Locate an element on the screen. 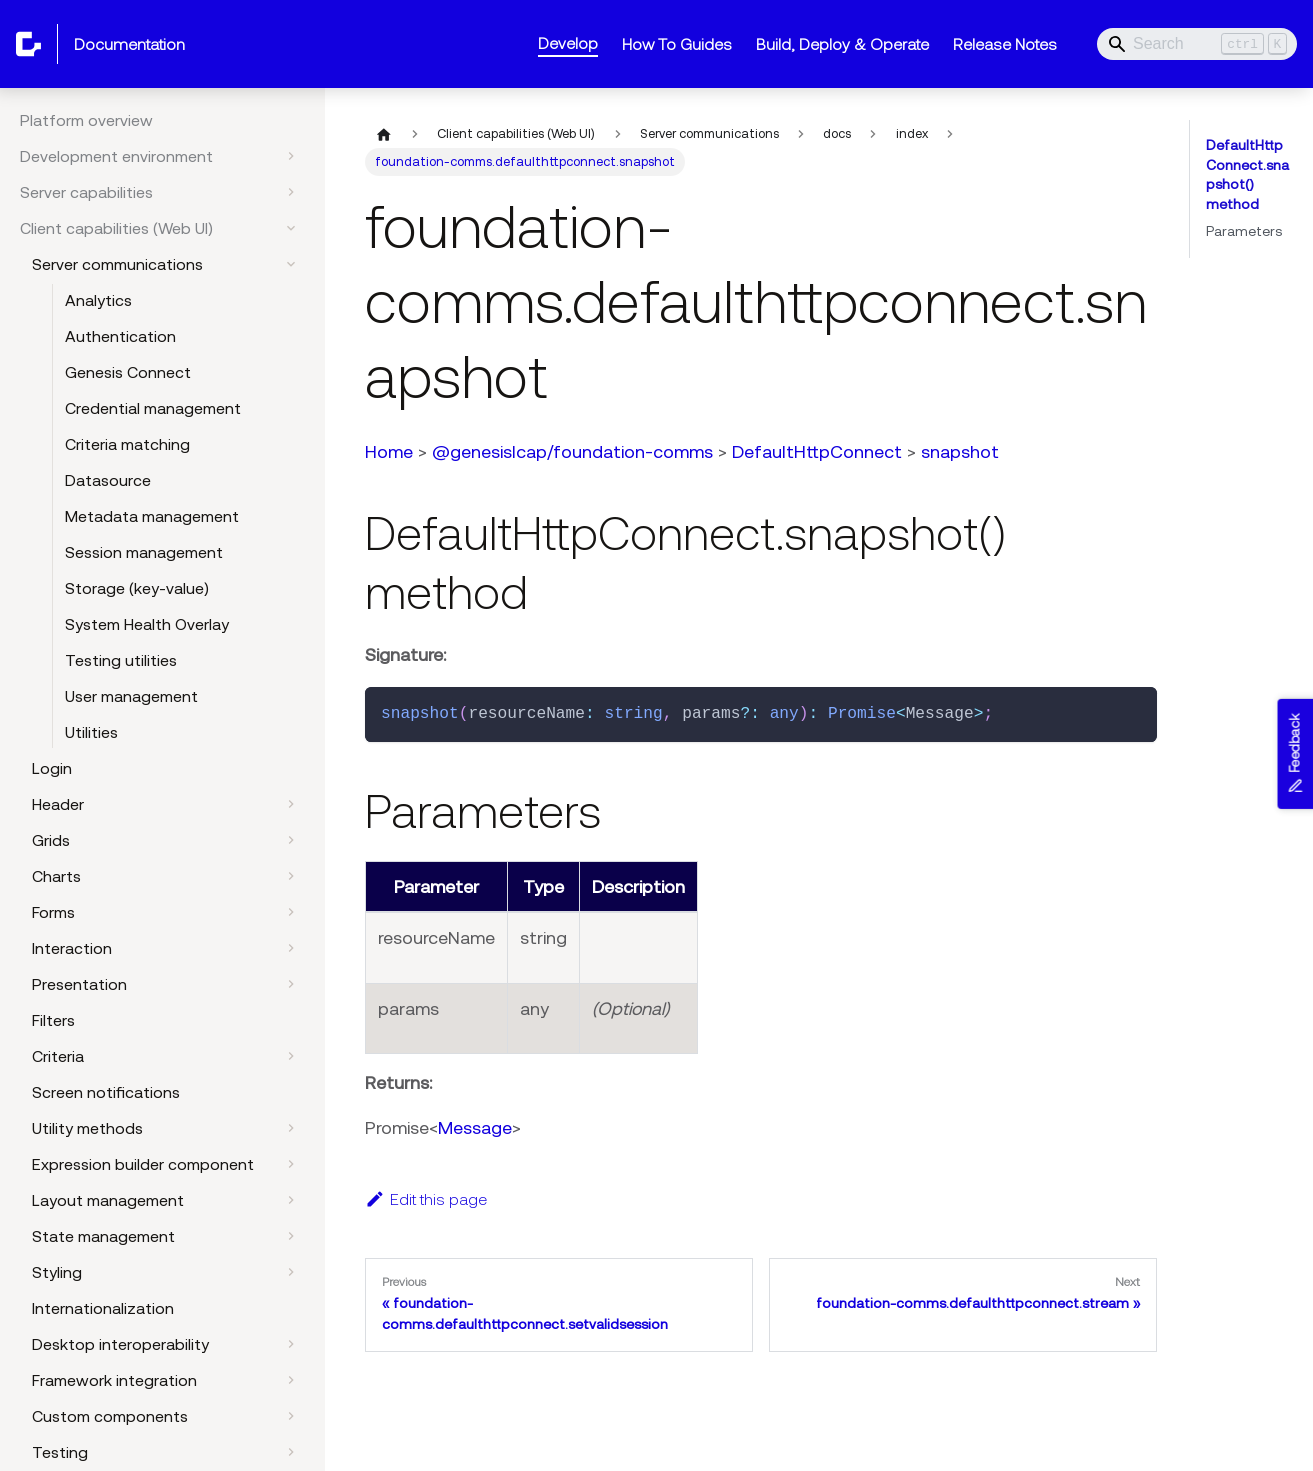 This screenshot has width=1313, height=1471. Interaction is located at coordinates (72, 948).